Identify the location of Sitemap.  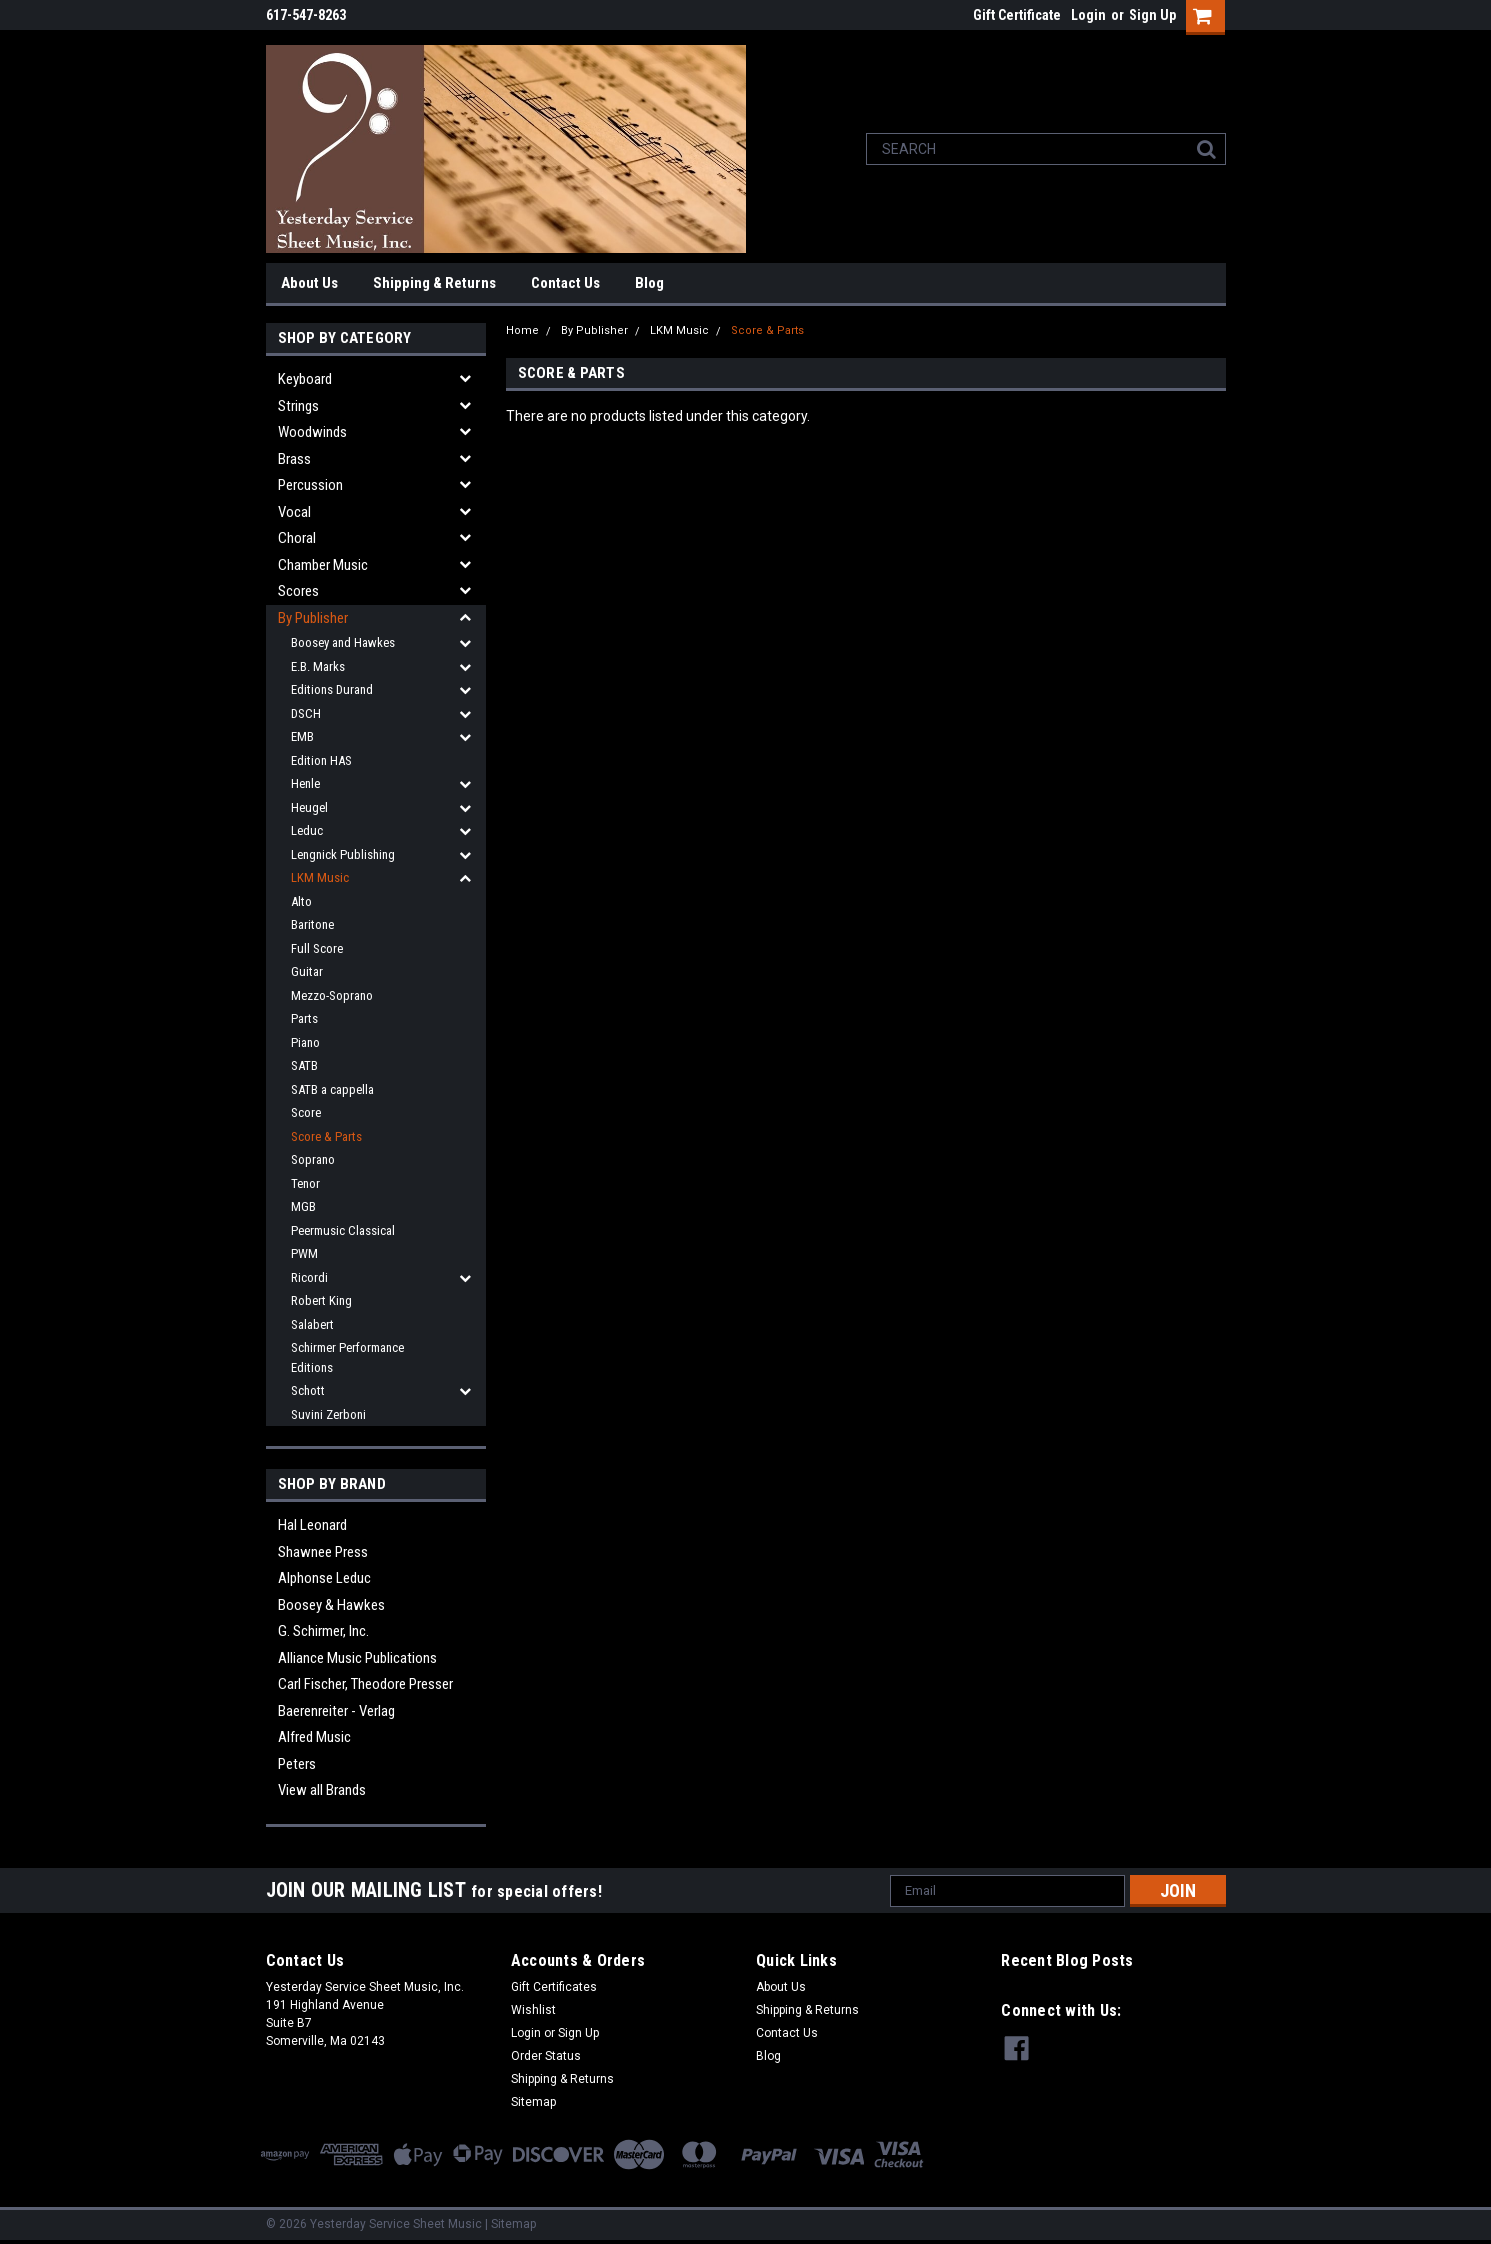
(533, 2102).